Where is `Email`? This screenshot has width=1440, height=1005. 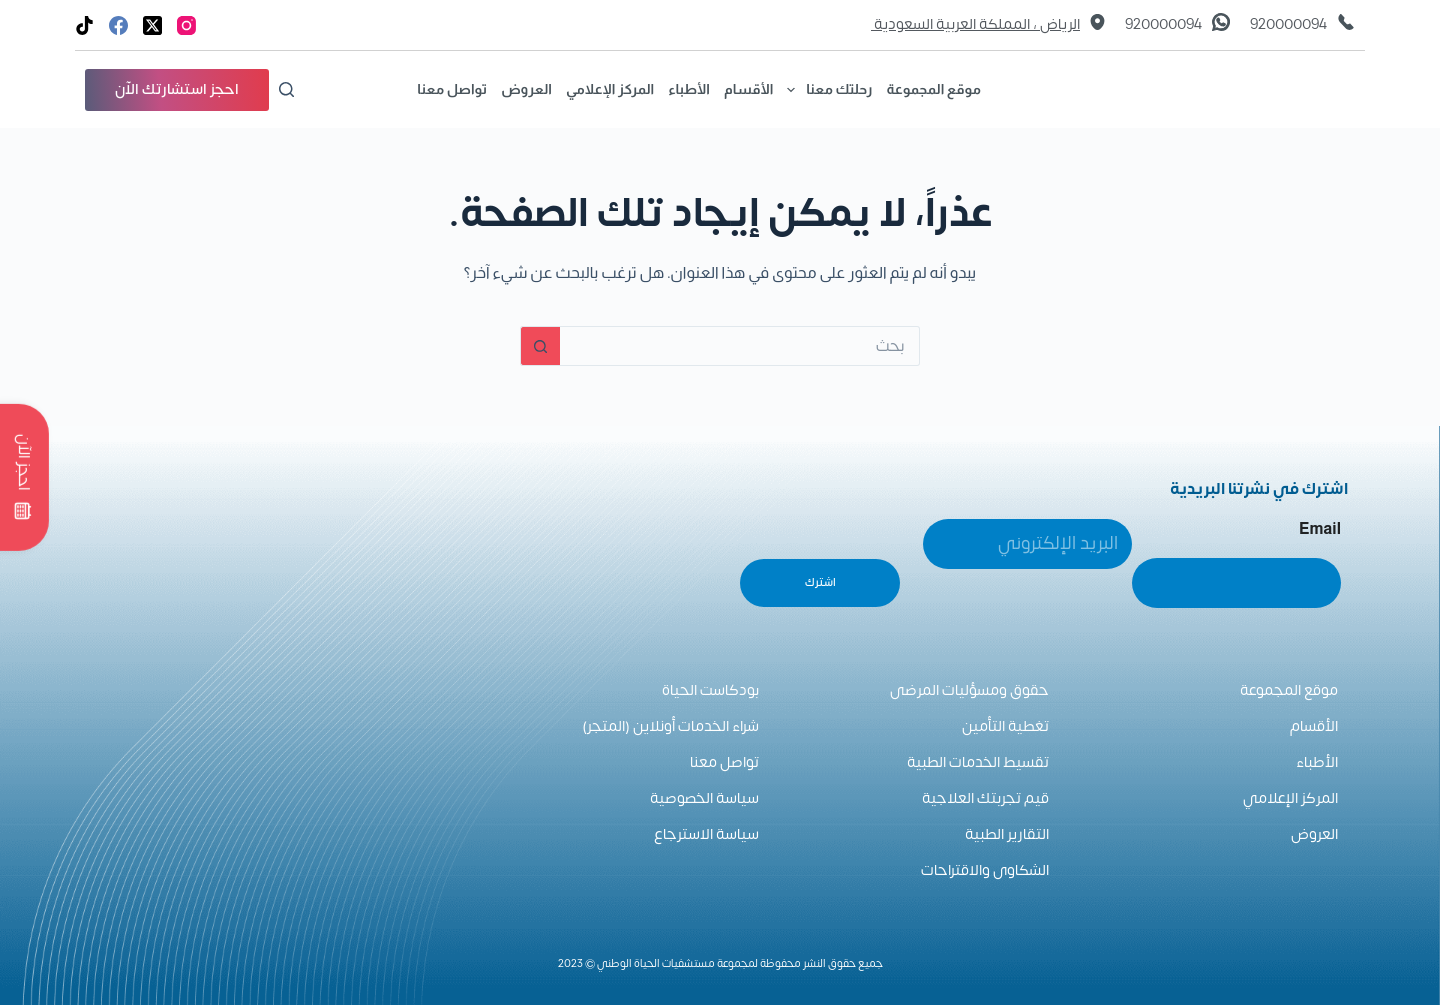
Email is located at coordinates (1320, 528).